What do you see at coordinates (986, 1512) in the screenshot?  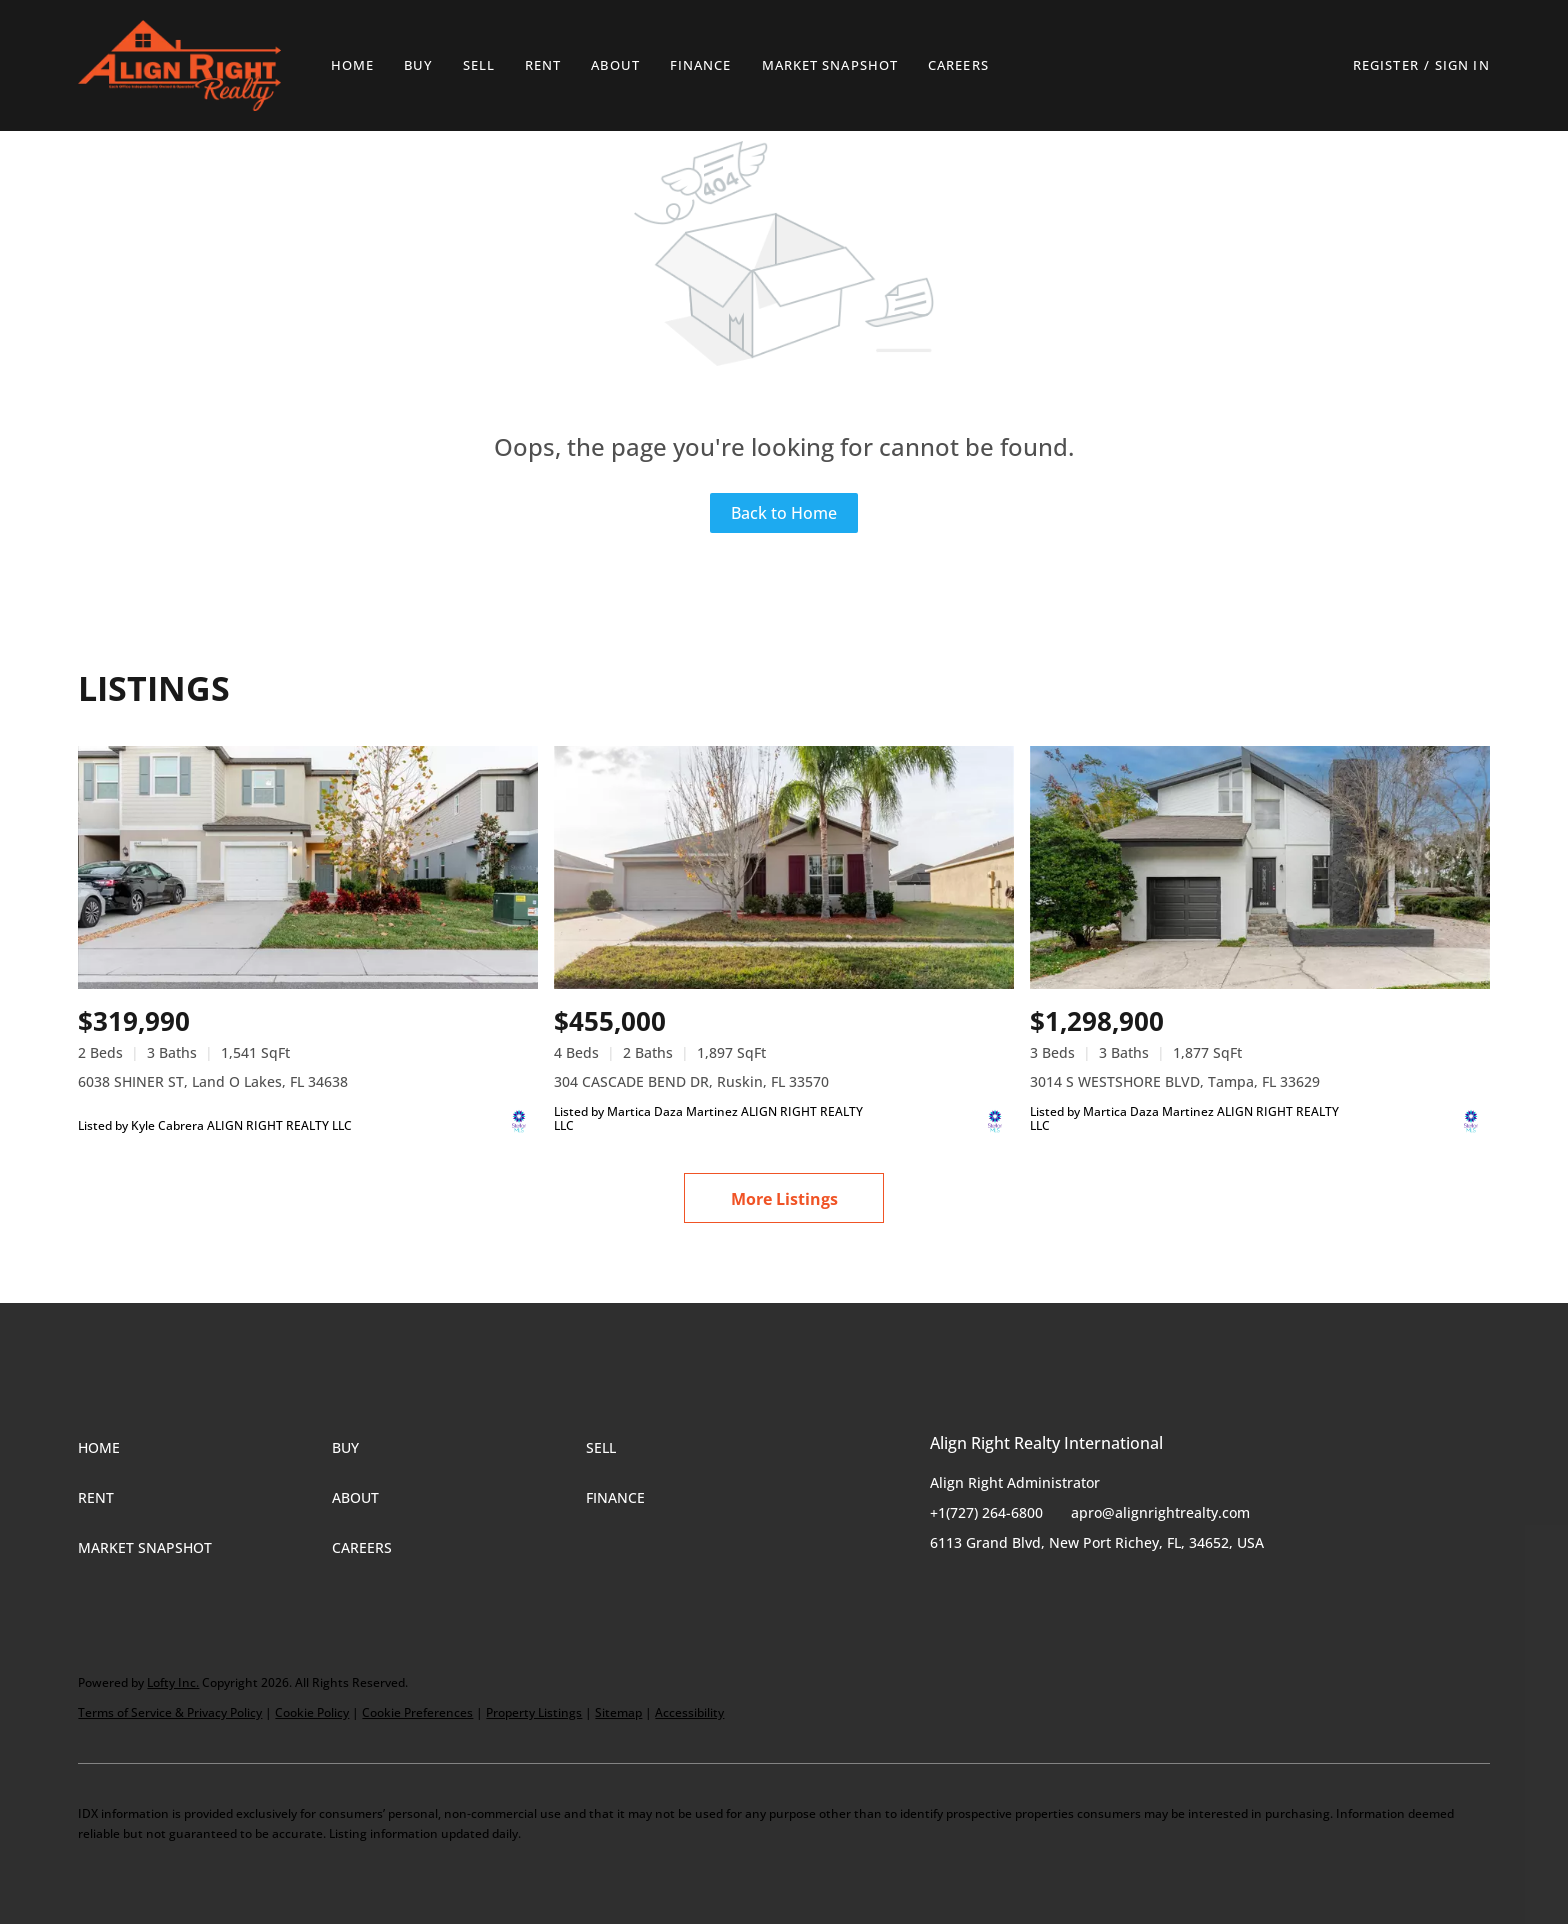 I see `+1(727) 264-6800` at bounding box center [986, 1512].